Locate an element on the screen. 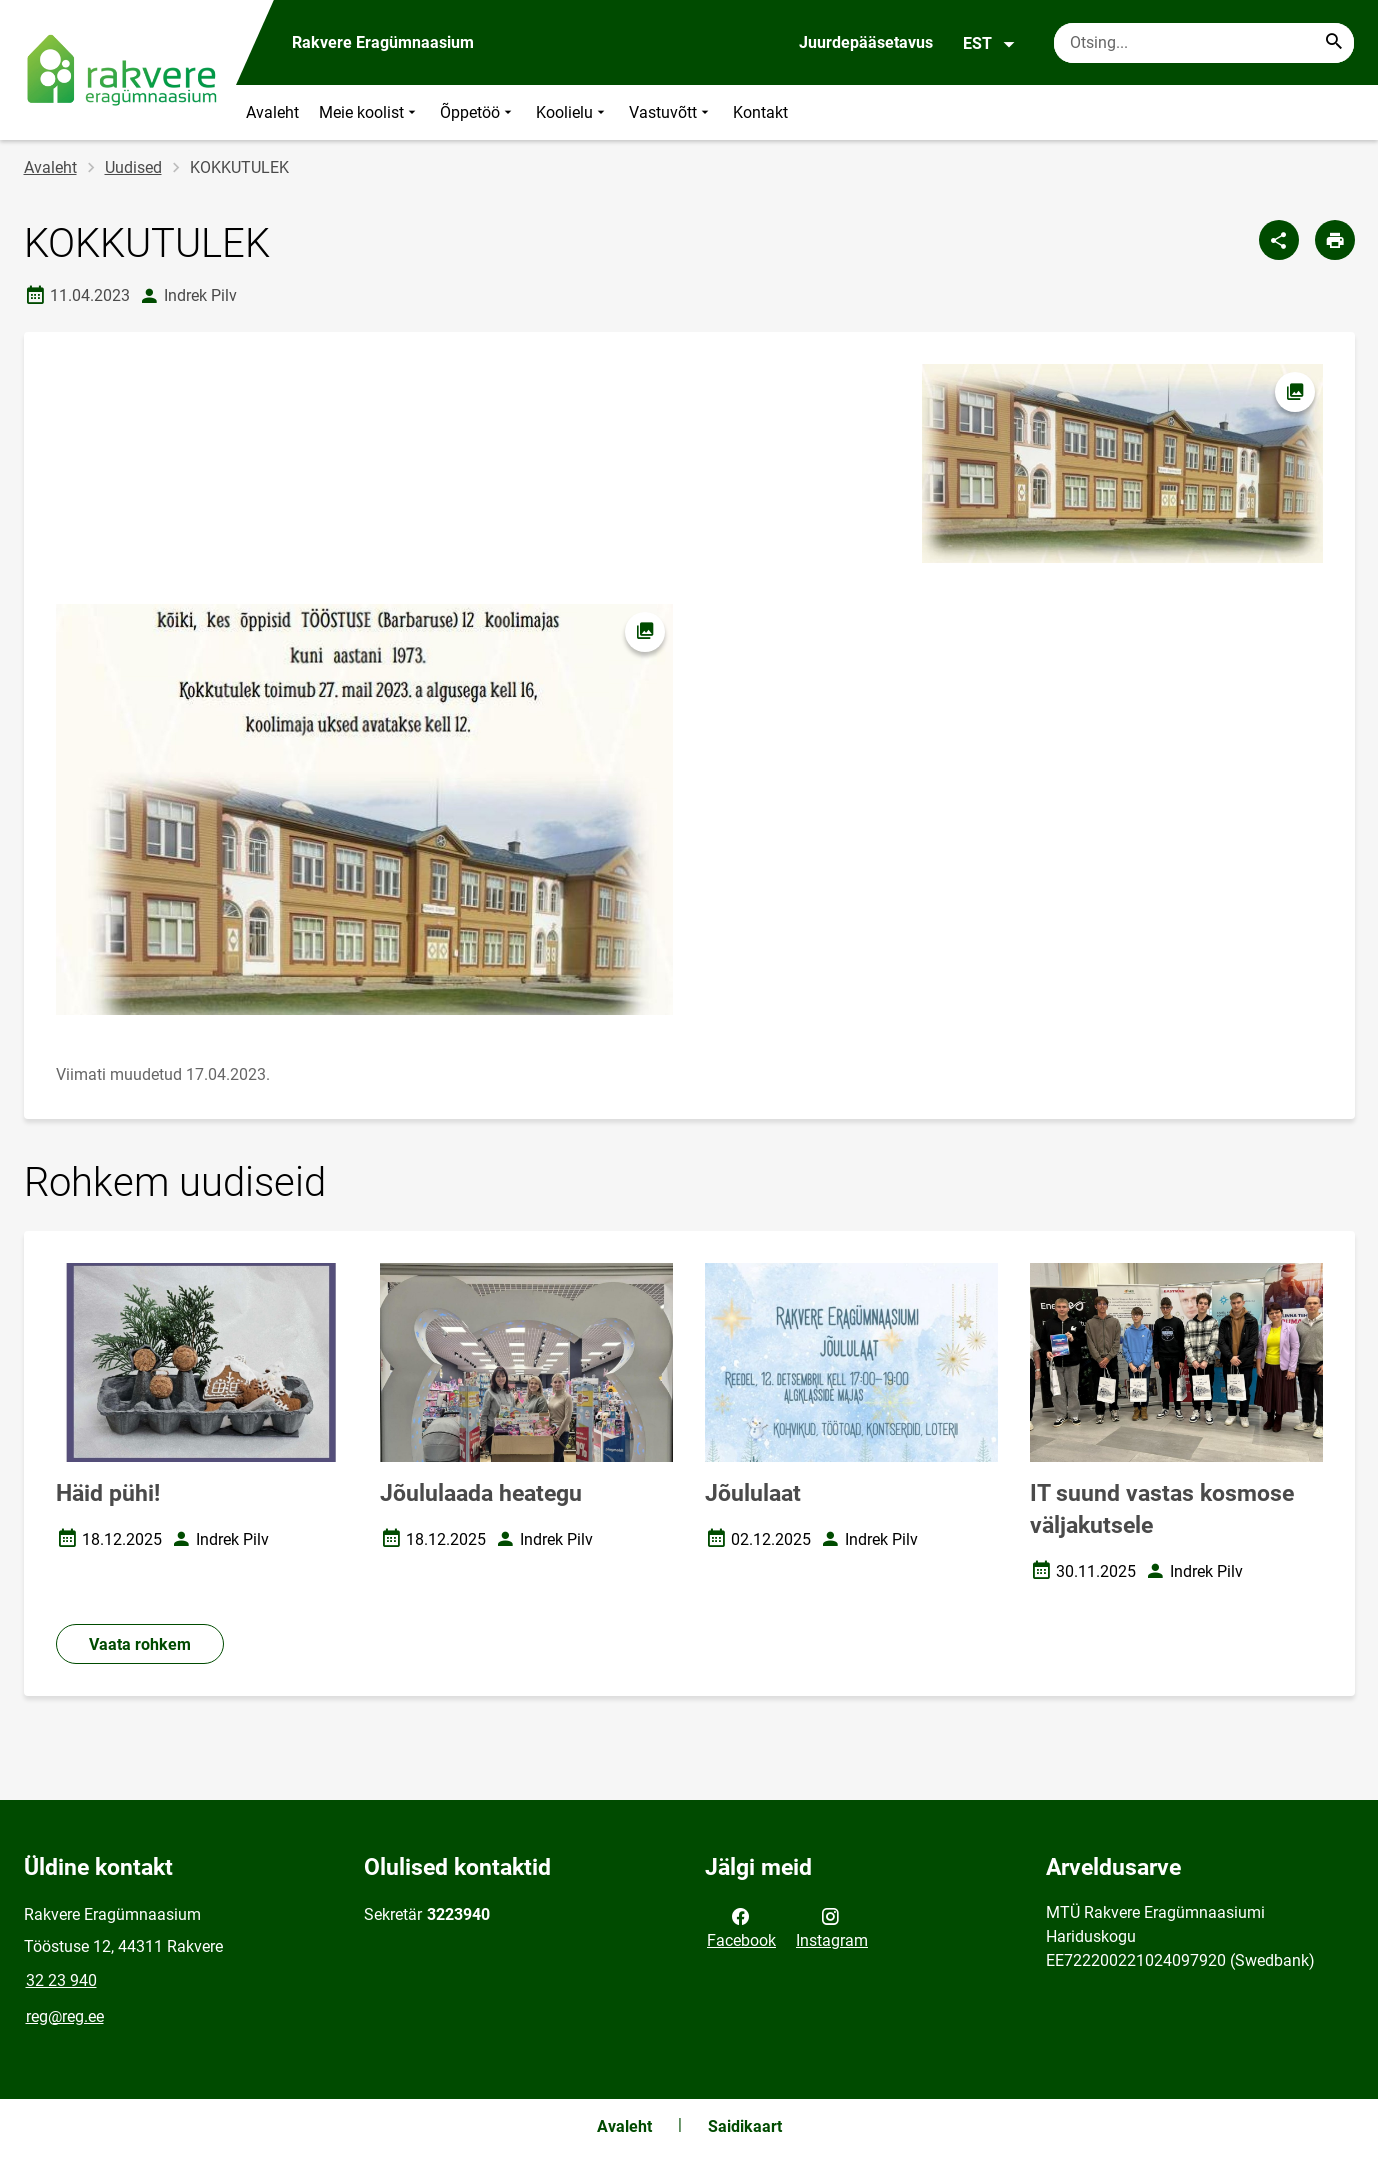 The height and width of the screenshot is (2171, 1378). Meie koolist is located at coordinates (369, 112).